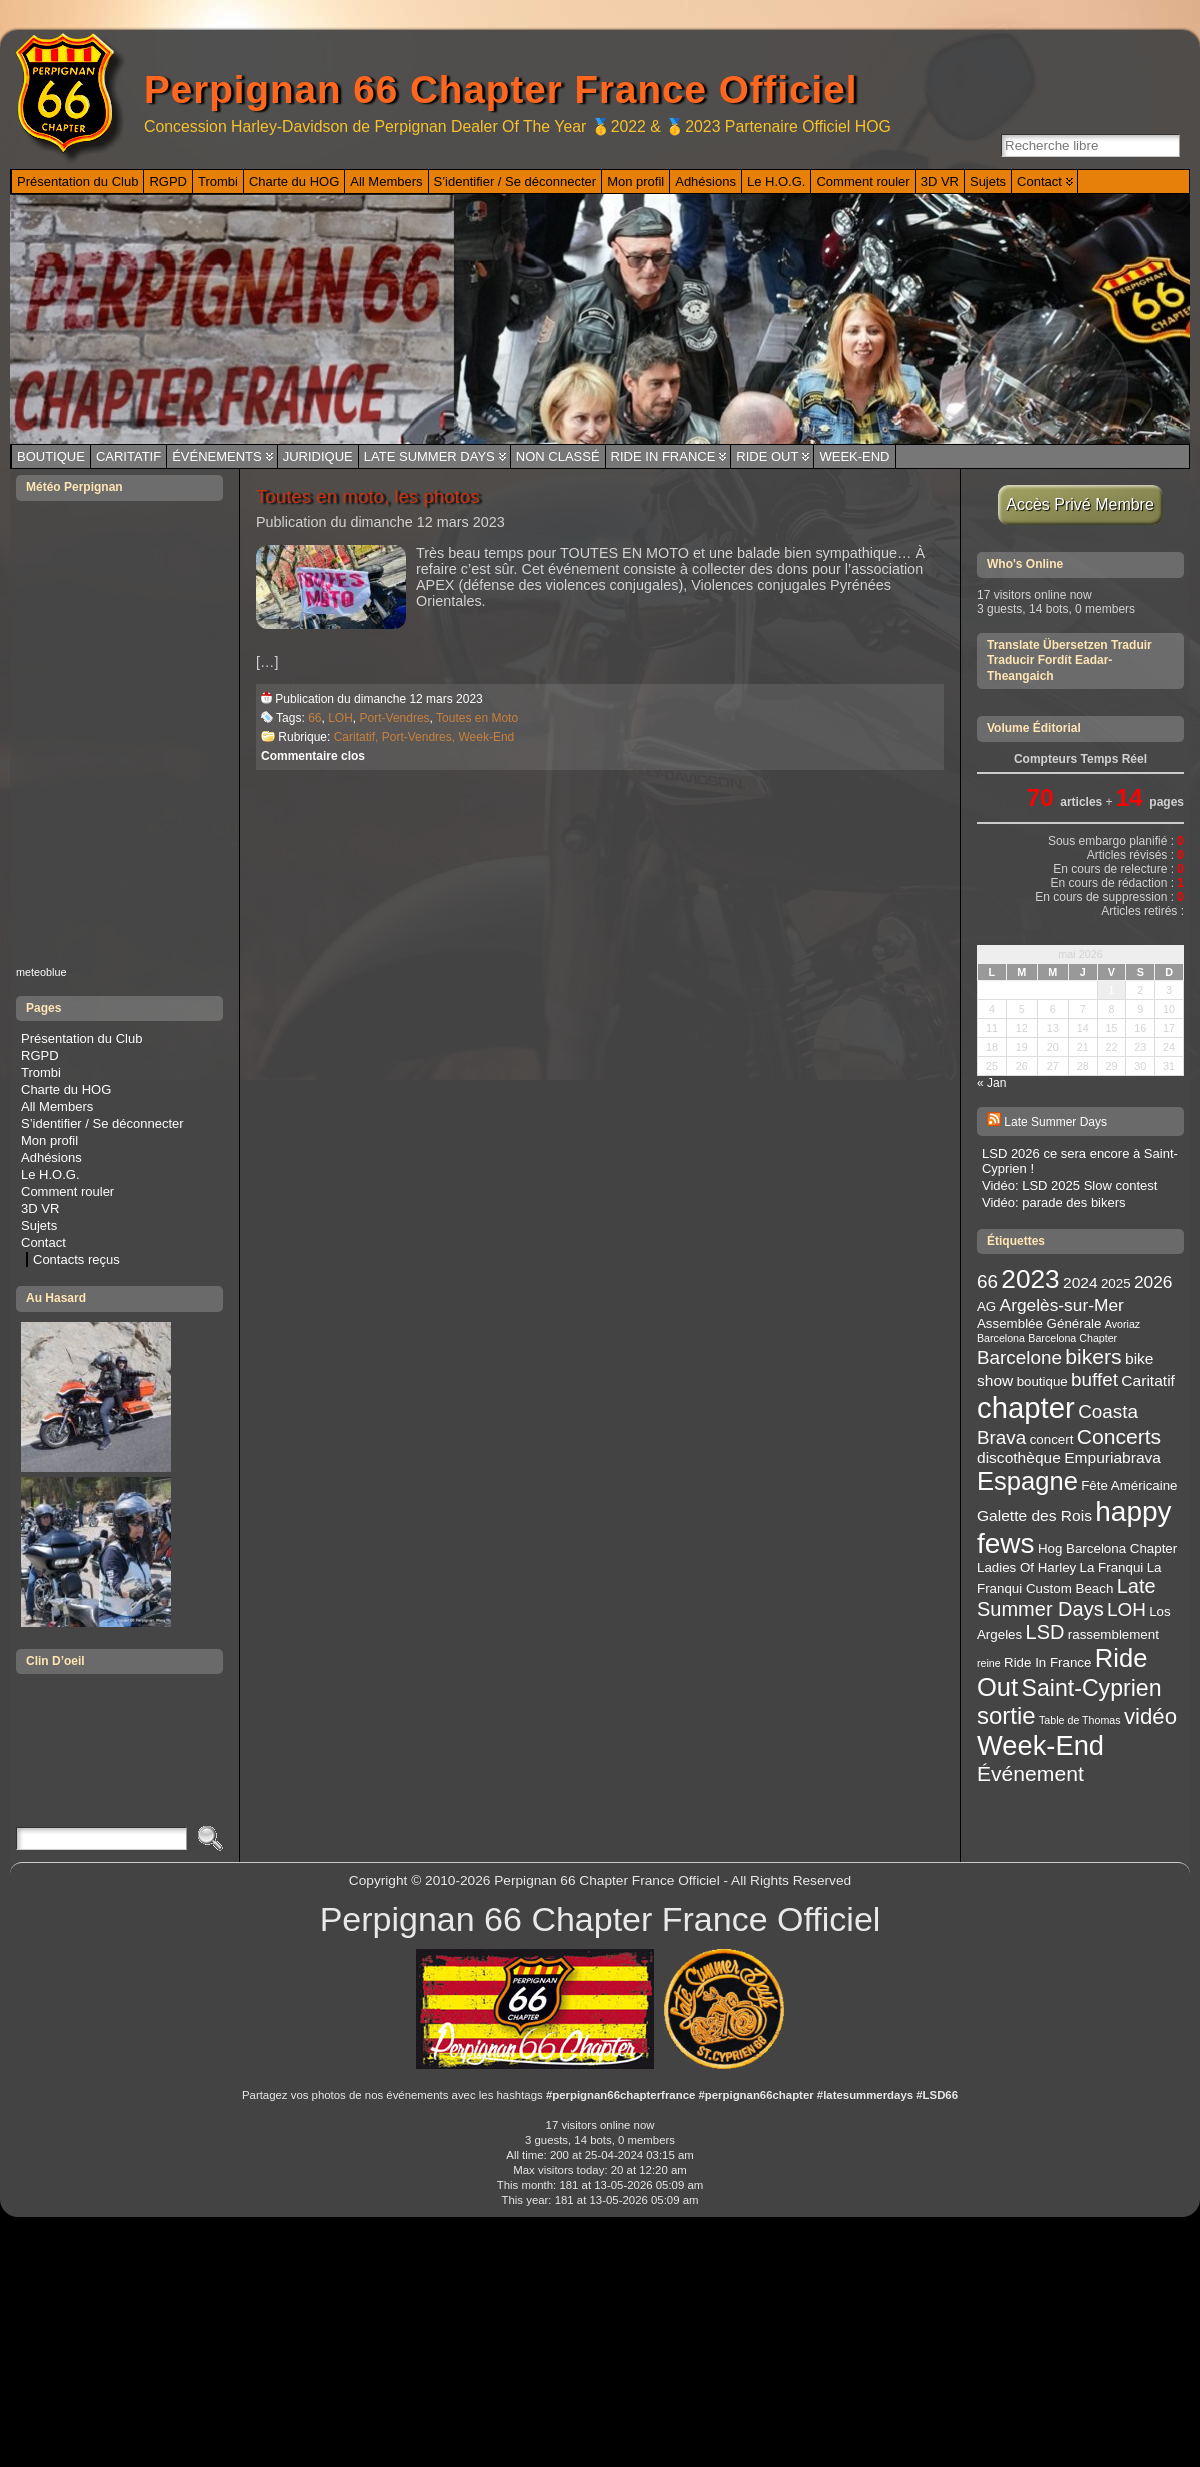 The width and height of the screenshot is (1200, 2467). Describe the element at coordinates (767, 456) in the screenshot. I see `Ride Out` at that location.